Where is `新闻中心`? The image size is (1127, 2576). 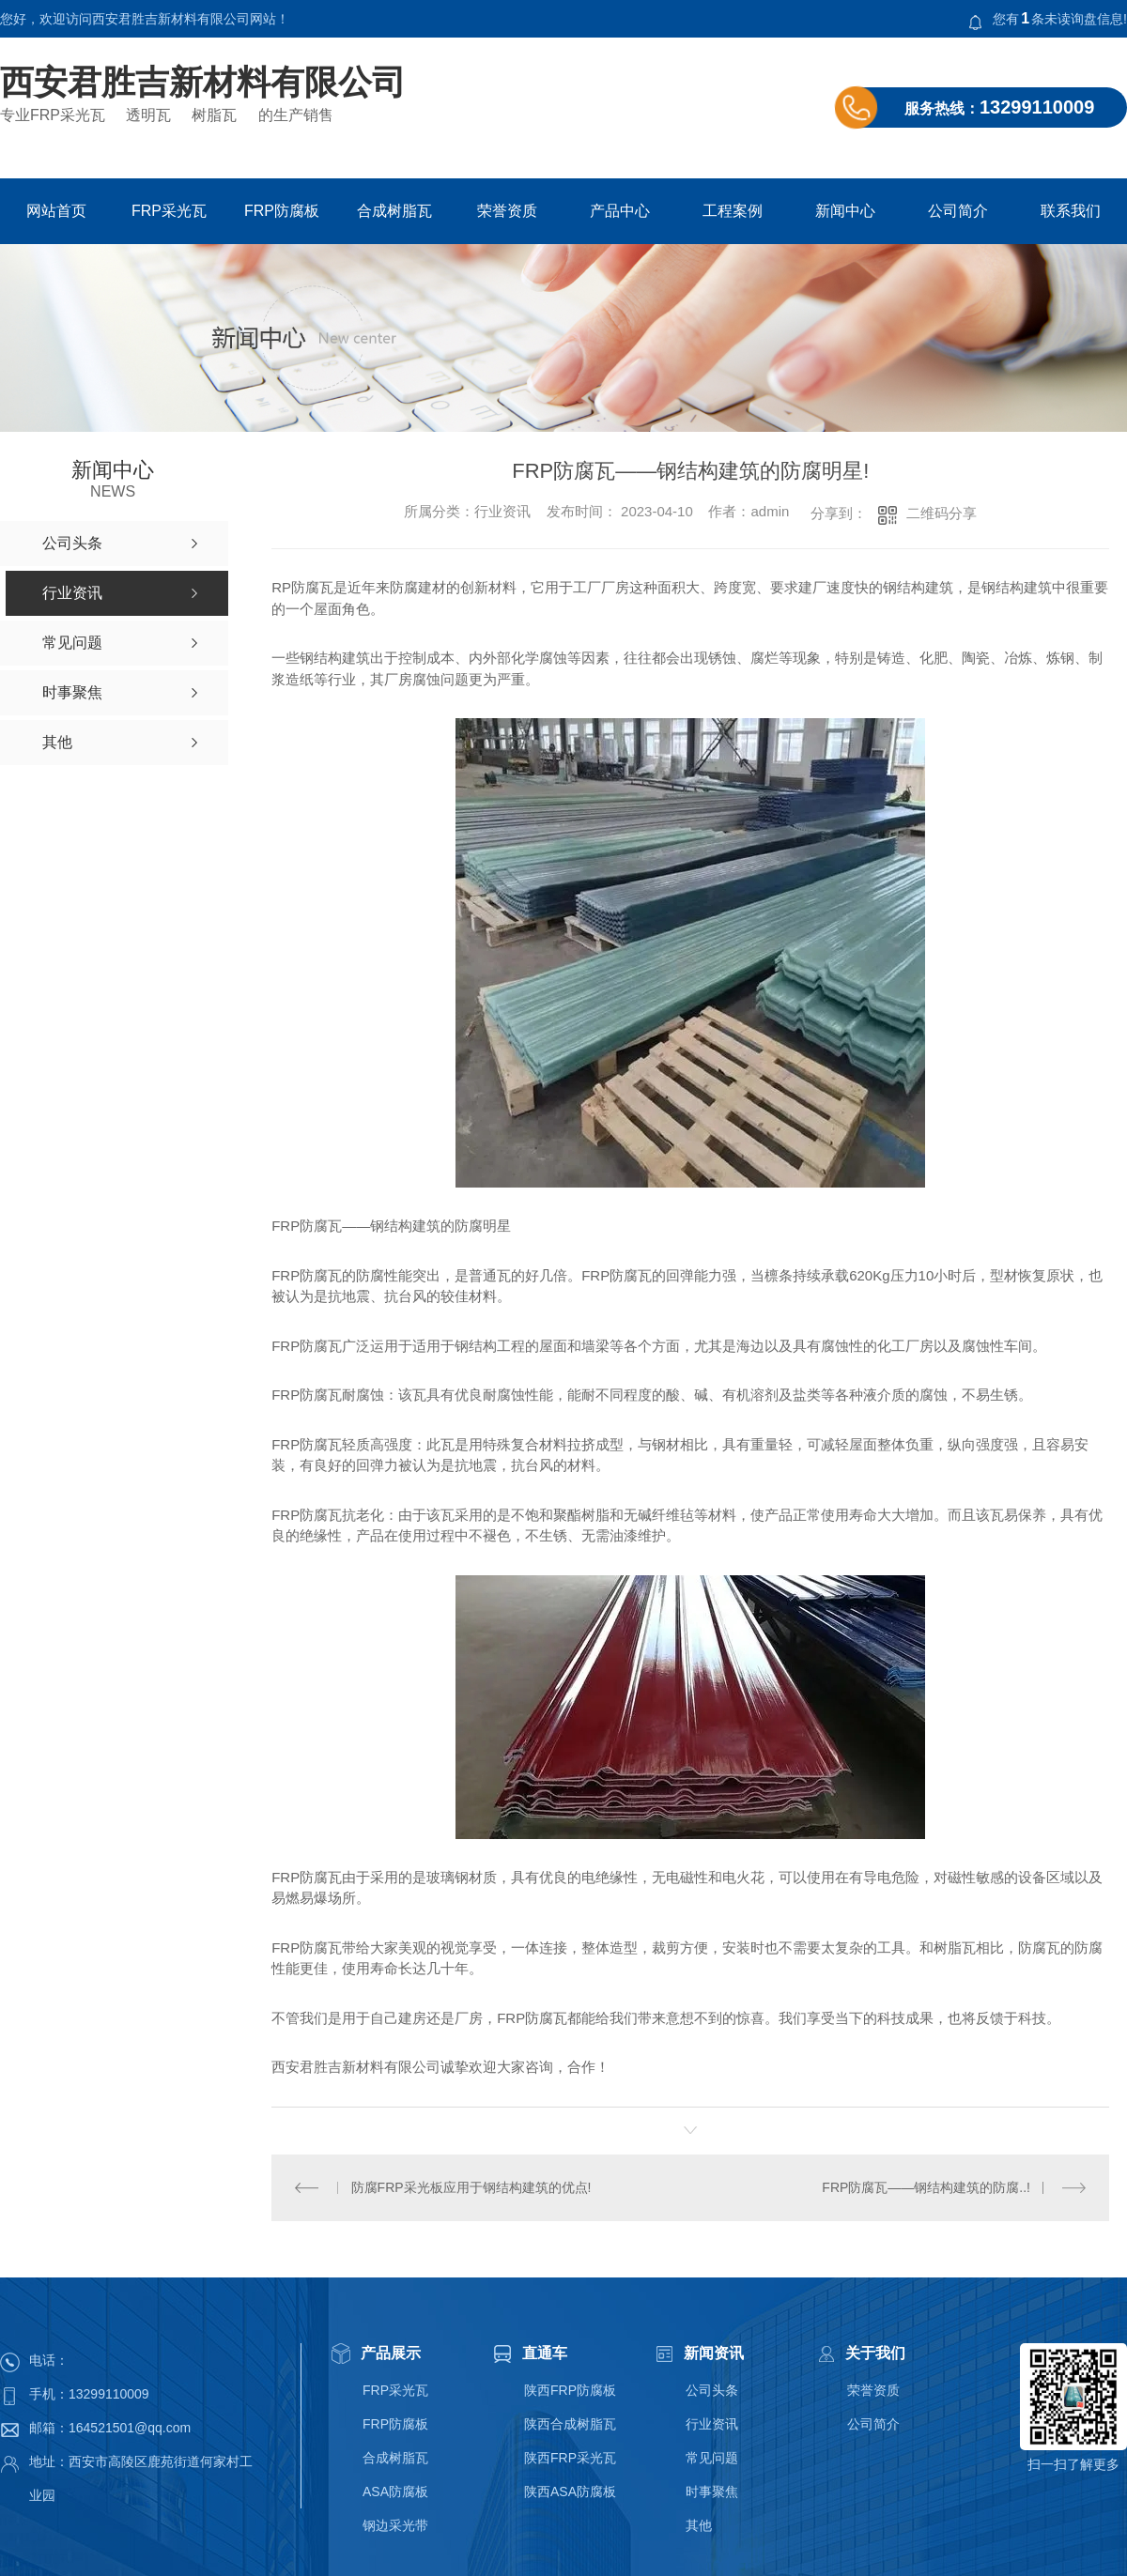 新闻中心 is located at coordinates (845, 211).